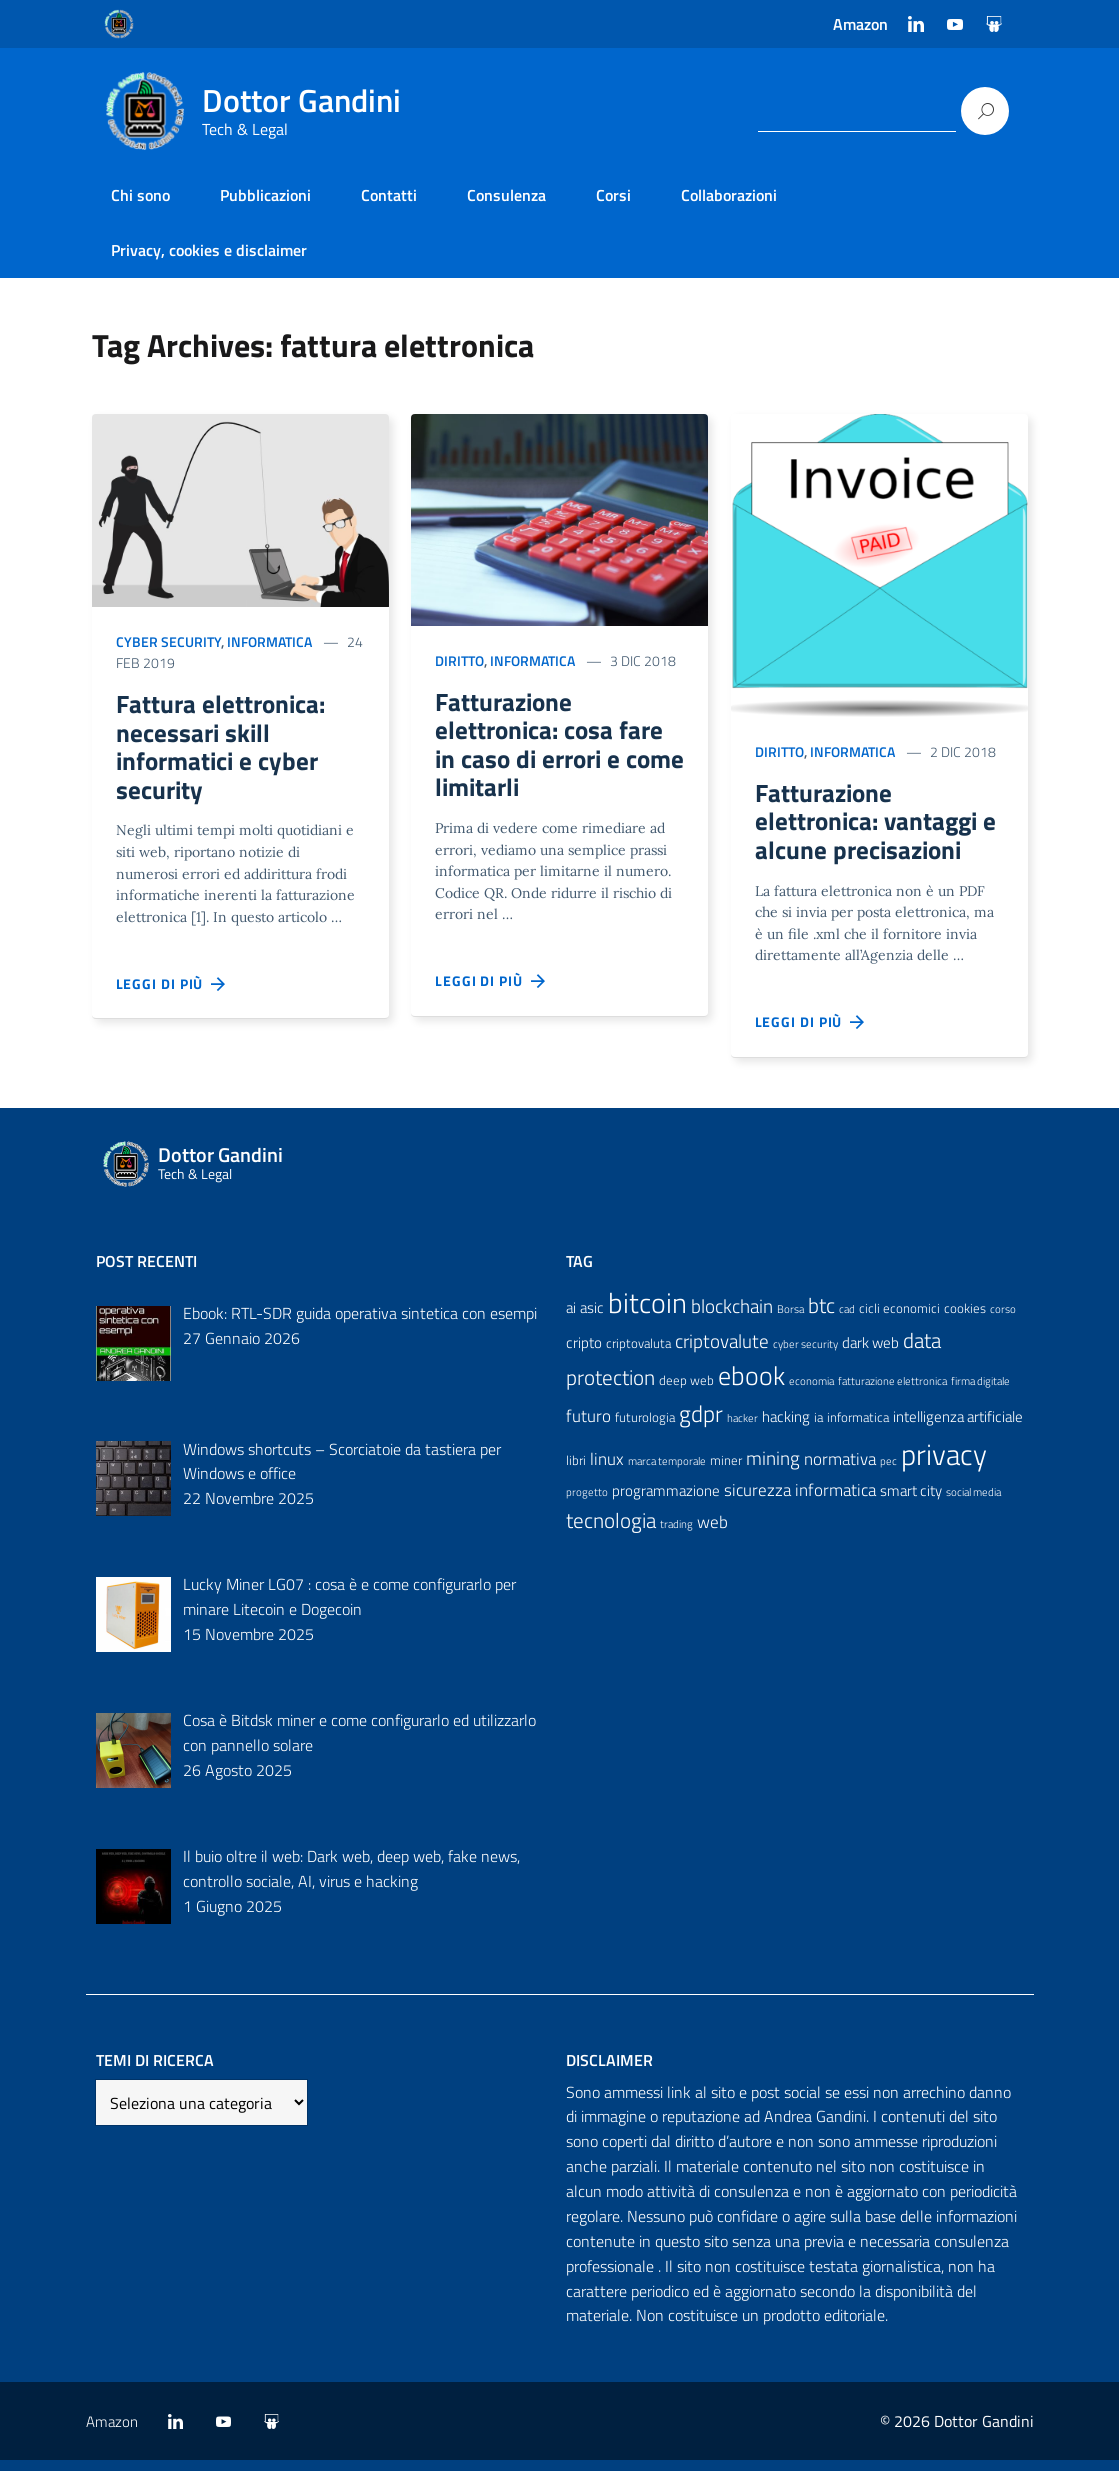  What do you see at coordinates (870, 1352) in the screenshot?
I see `dark web [dark web (5 elementi)]` at bounding box center [870, 1352].